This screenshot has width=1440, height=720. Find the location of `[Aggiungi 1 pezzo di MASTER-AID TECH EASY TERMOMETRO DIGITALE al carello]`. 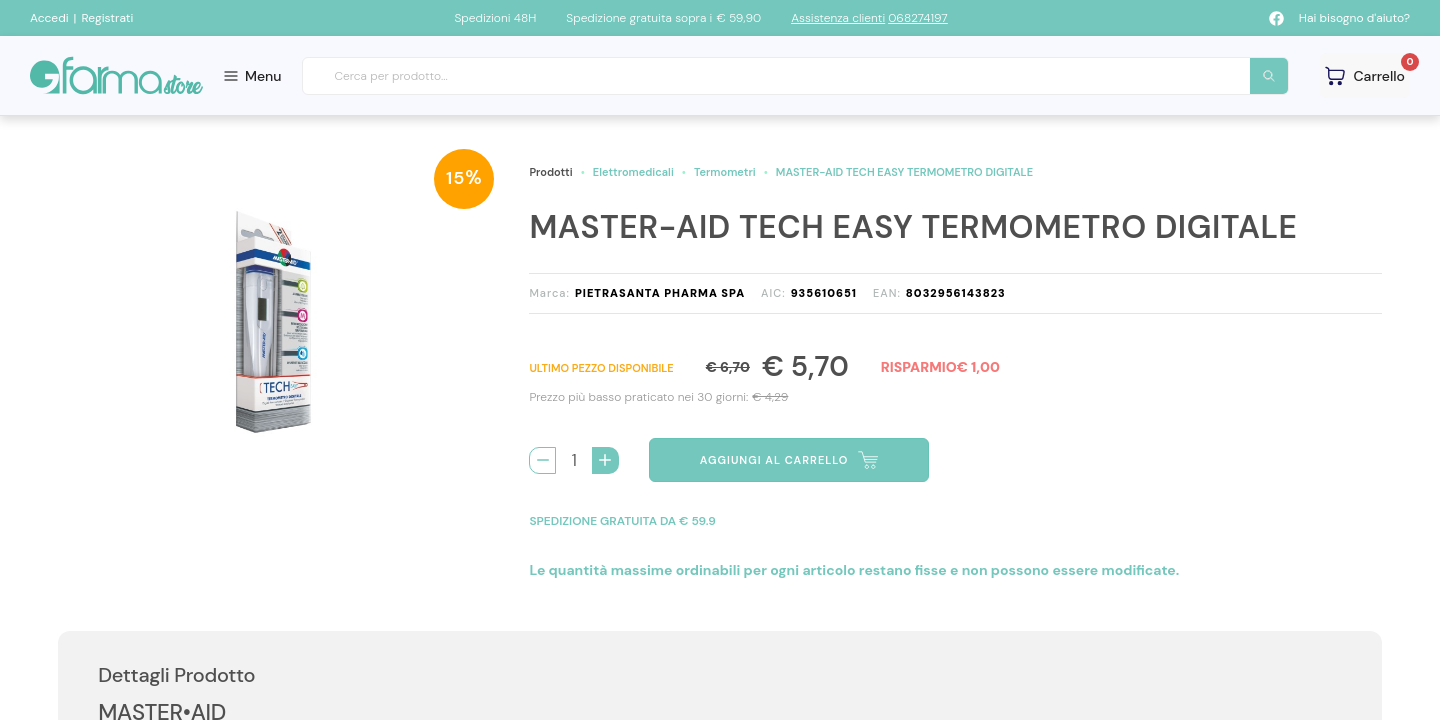

[Aggiungi 1 pezzo di MASTER-AID TECH EASY TERMOMETRO DIGITALE al carello] is located at coordinates (605, 460).